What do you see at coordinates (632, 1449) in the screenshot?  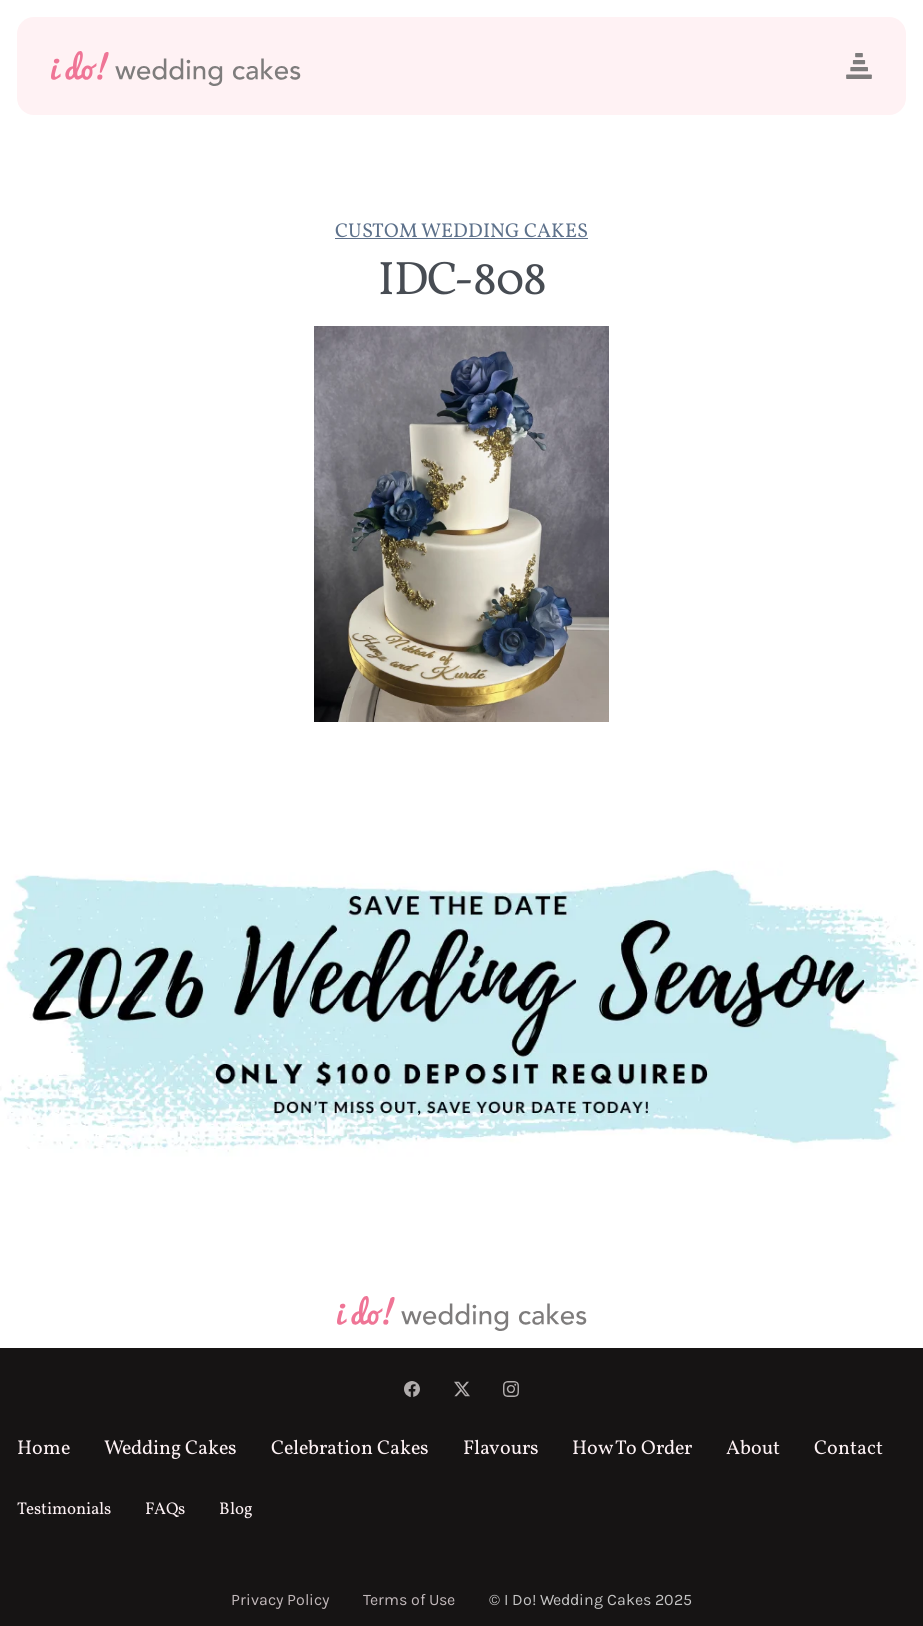 I see `How To Order` at bounding box center [632, 1449].